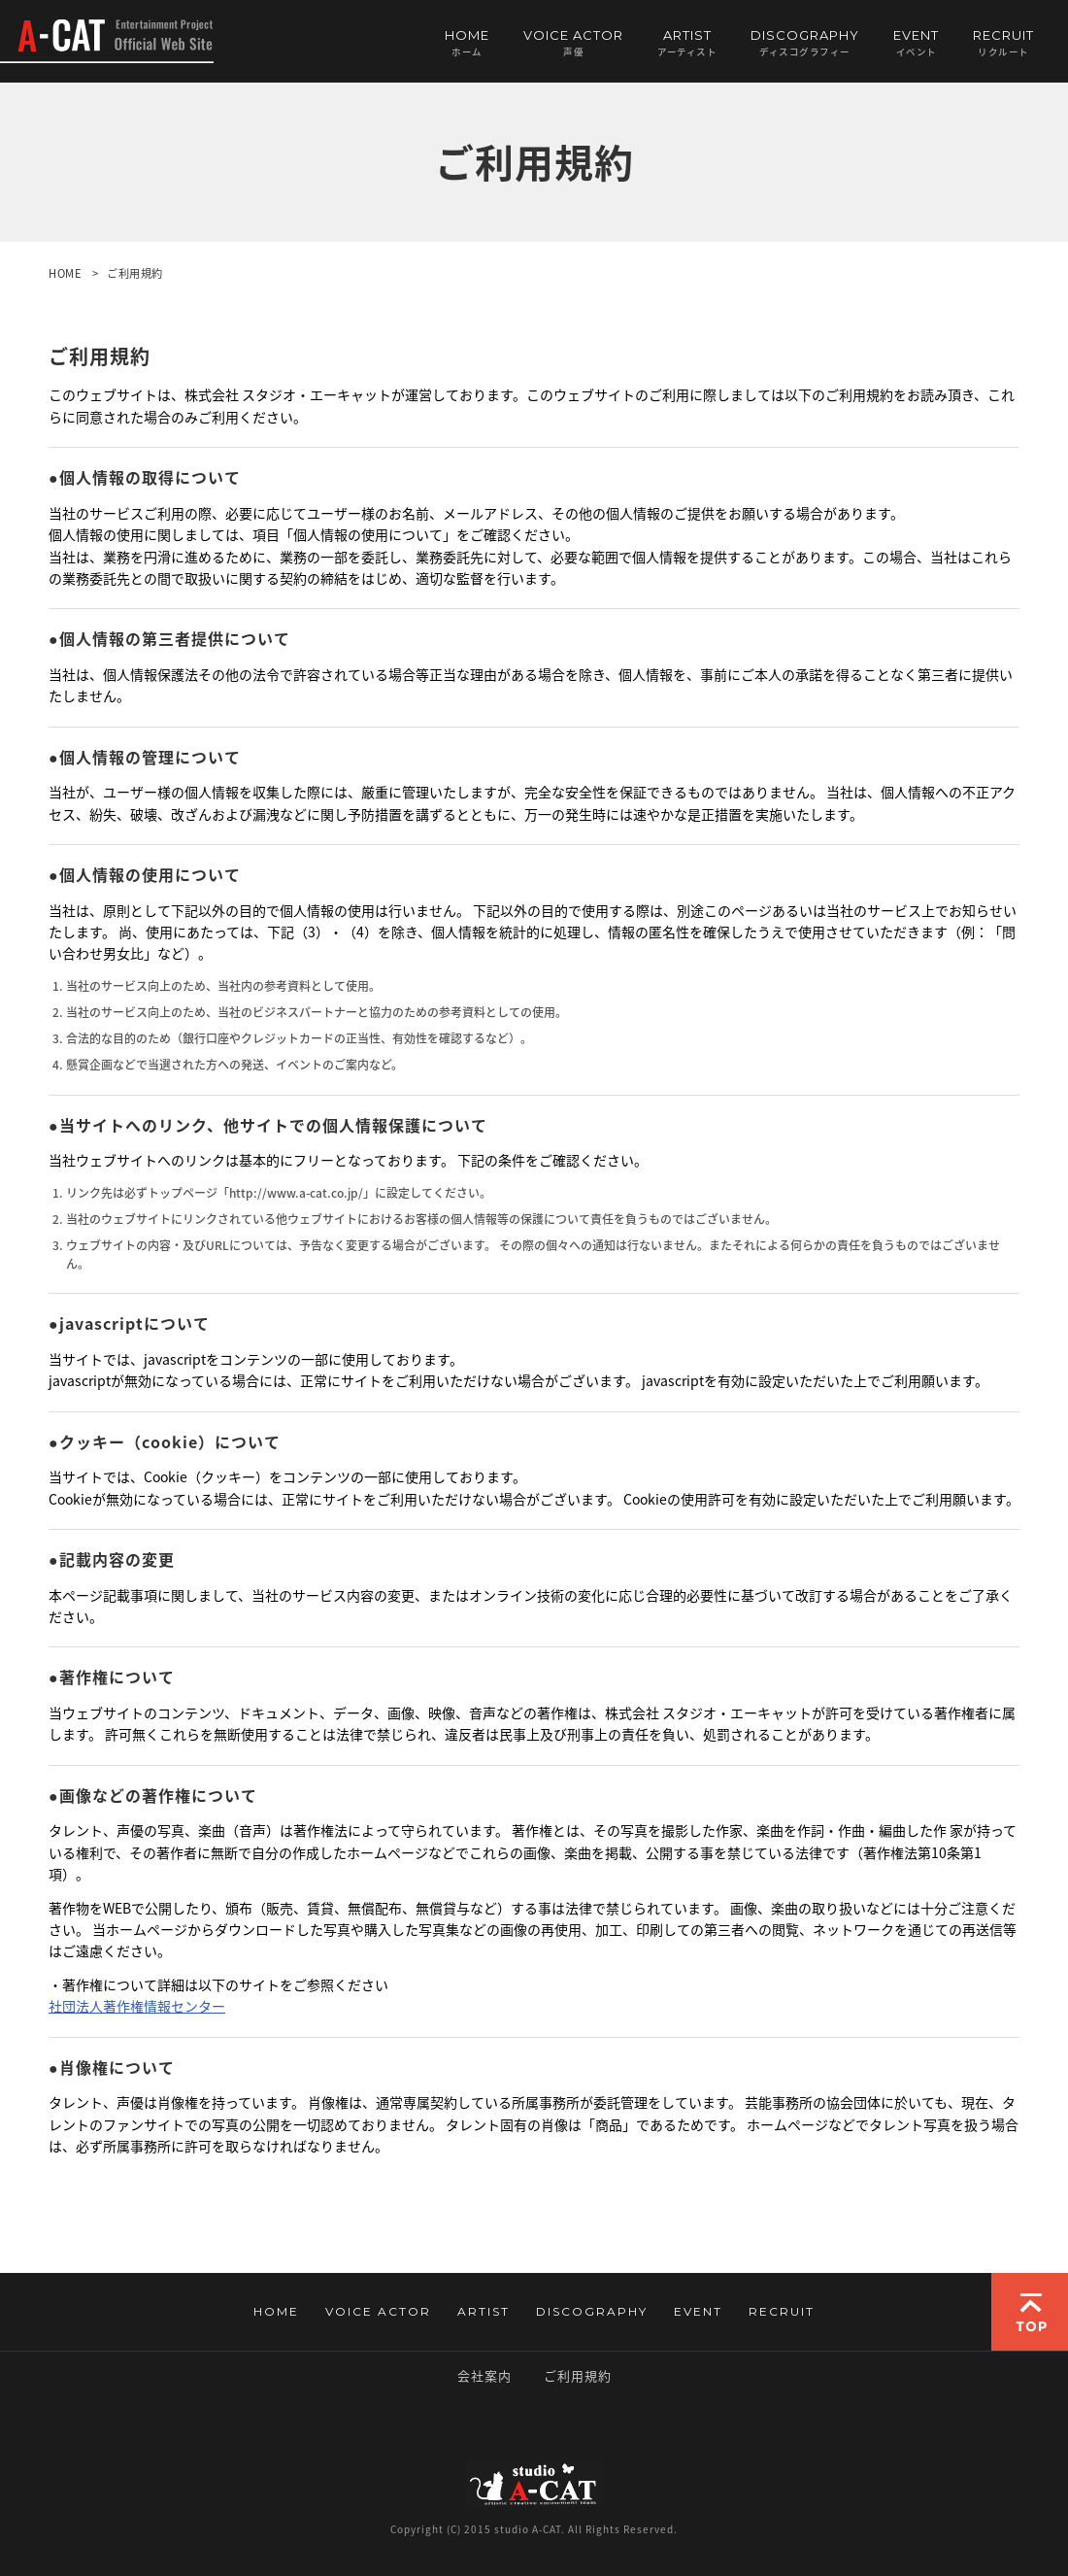 Image resolution: width=1068 pixels, height=2576 pixels. What do you see at coordinates (805, 42) in the screenshot?
I see `DISCOGRAPHY` at bounding box center [805, 42].